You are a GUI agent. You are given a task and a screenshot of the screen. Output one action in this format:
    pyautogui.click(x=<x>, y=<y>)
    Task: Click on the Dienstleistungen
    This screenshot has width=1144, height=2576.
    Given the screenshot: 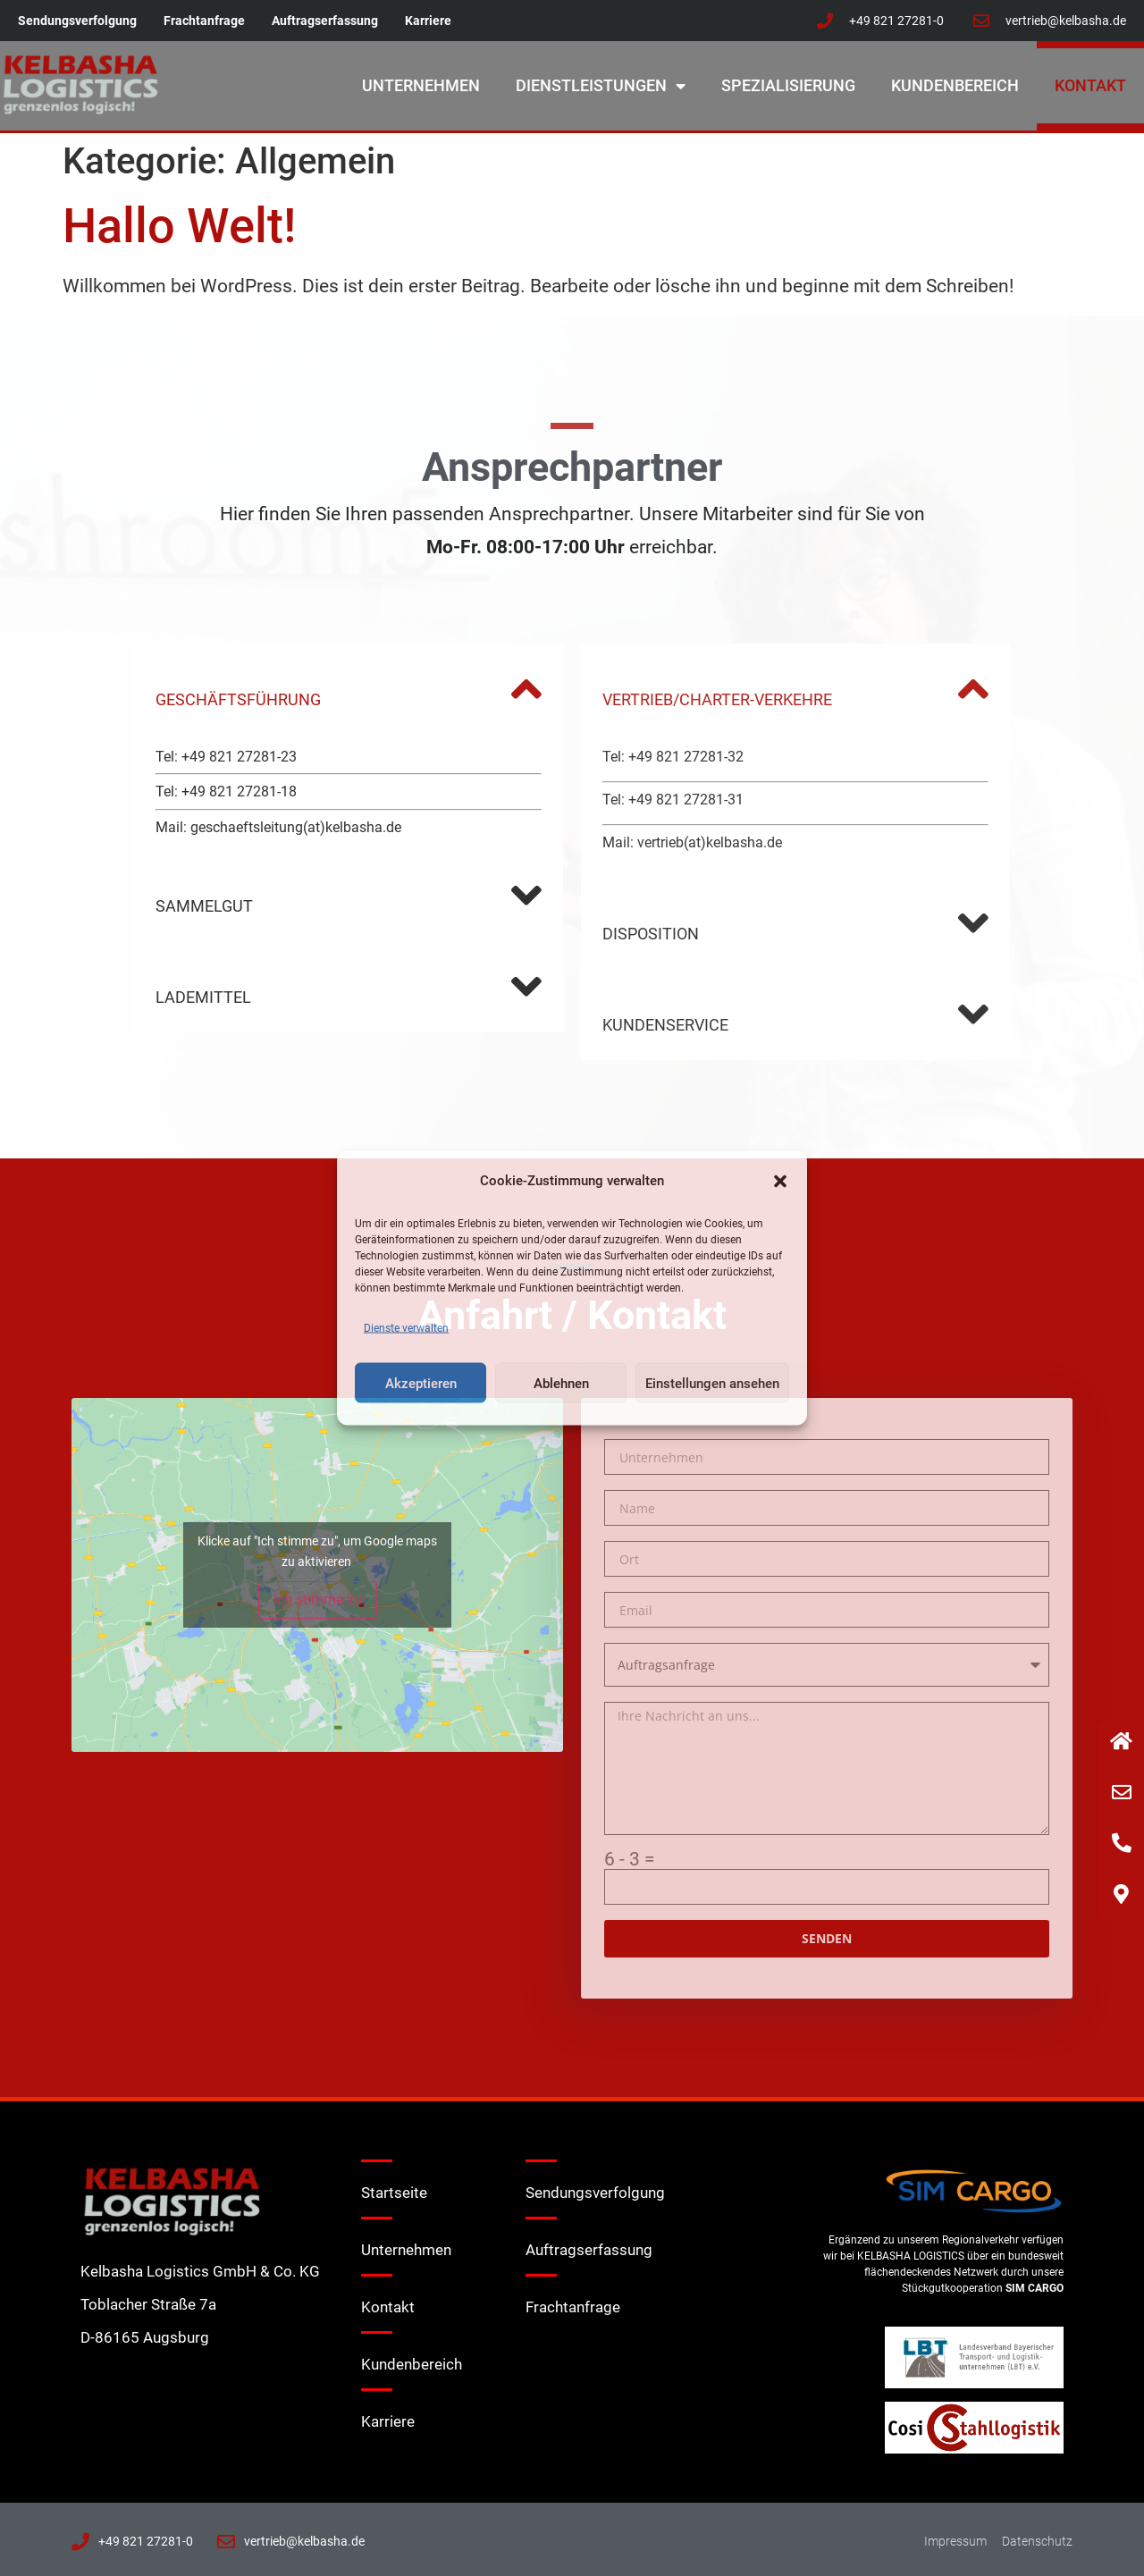 What is the action you would take?
    pyautogui.click(x=601, y=86)
    